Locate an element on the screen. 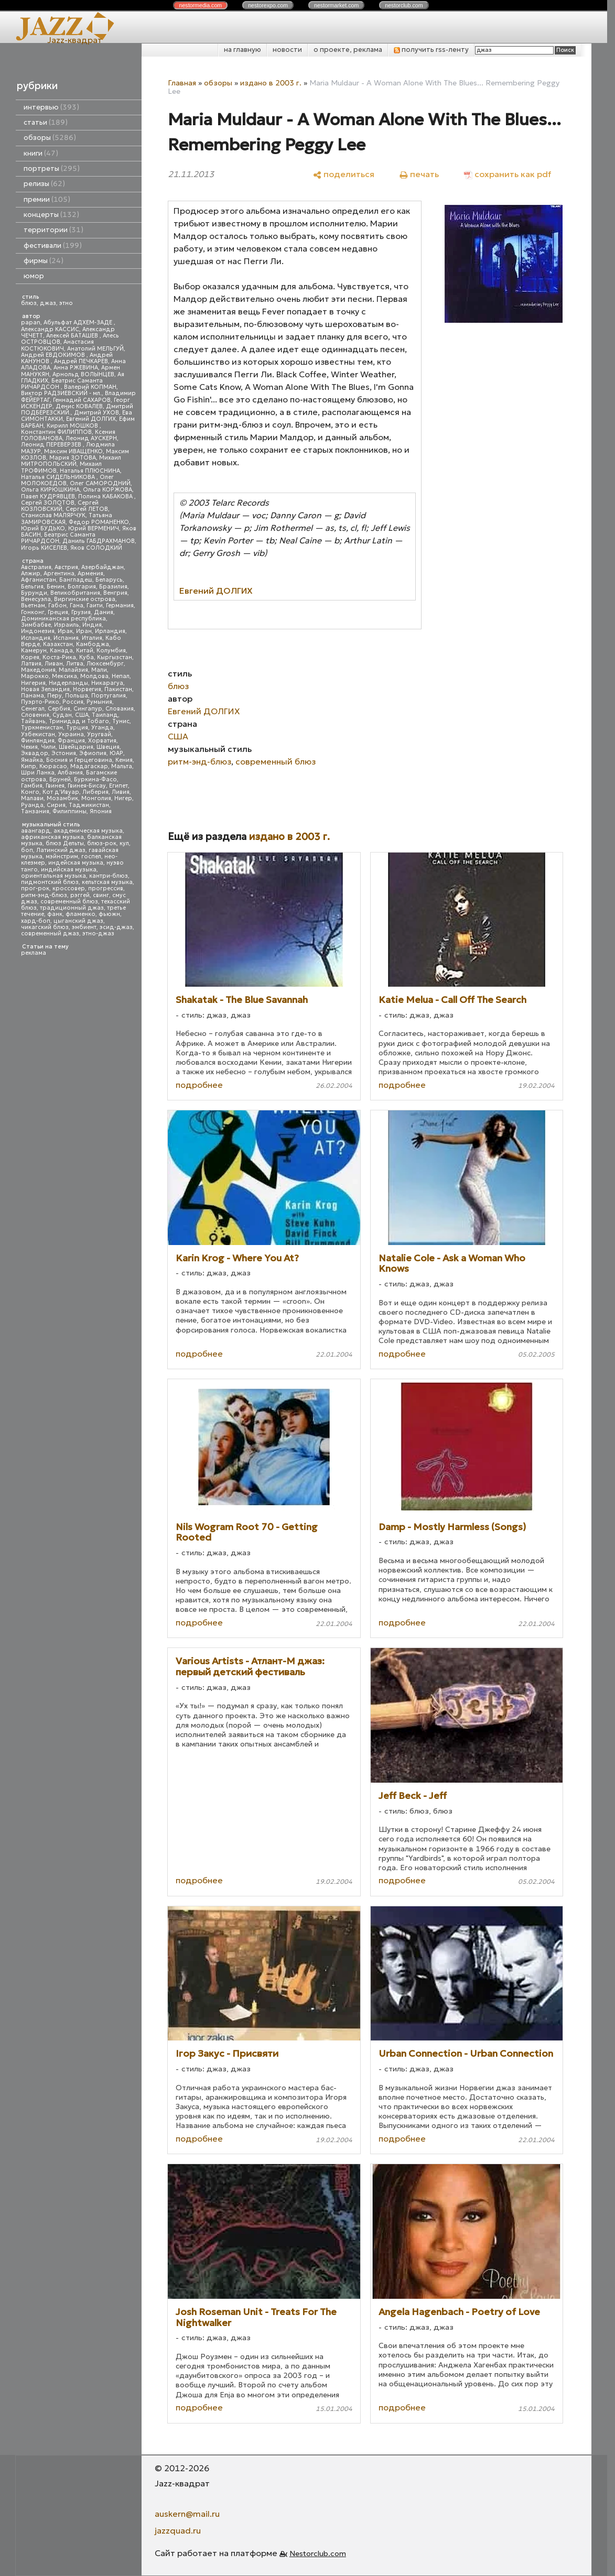 This screenshot has width=615, height=2576. Аргентина is located at coordinates (59, 573).